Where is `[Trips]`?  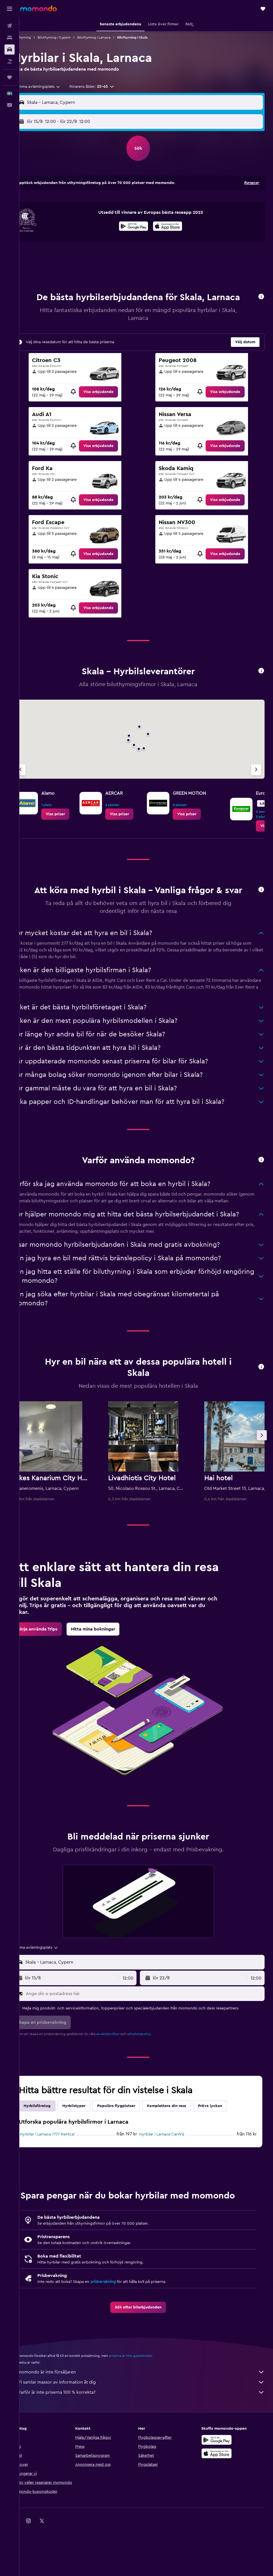 [Trips] is located at coordinates (9, 77).